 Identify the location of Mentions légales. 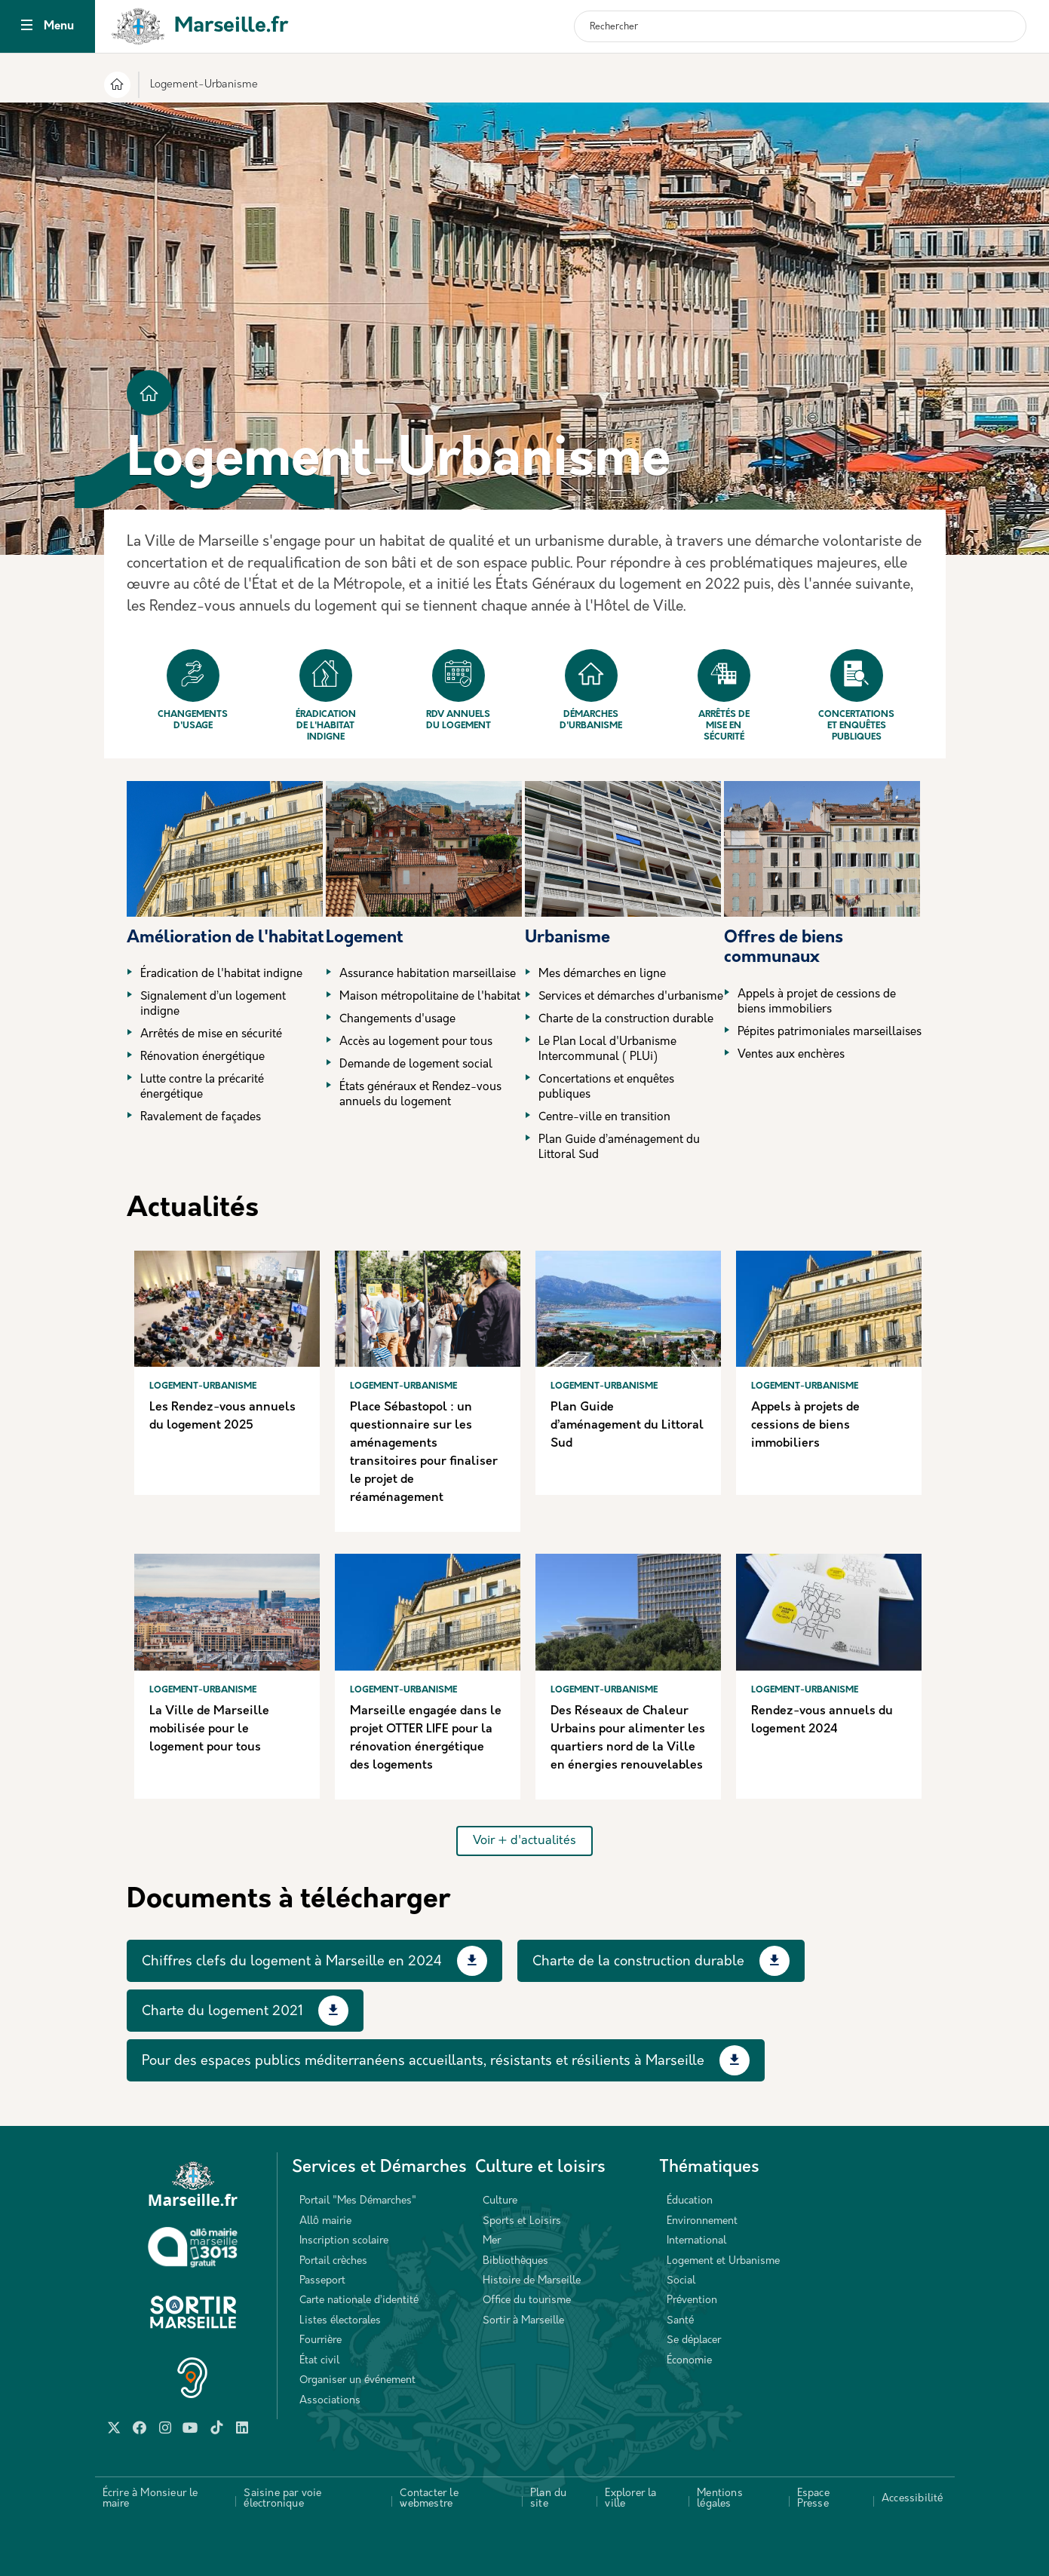
(720, 2499).